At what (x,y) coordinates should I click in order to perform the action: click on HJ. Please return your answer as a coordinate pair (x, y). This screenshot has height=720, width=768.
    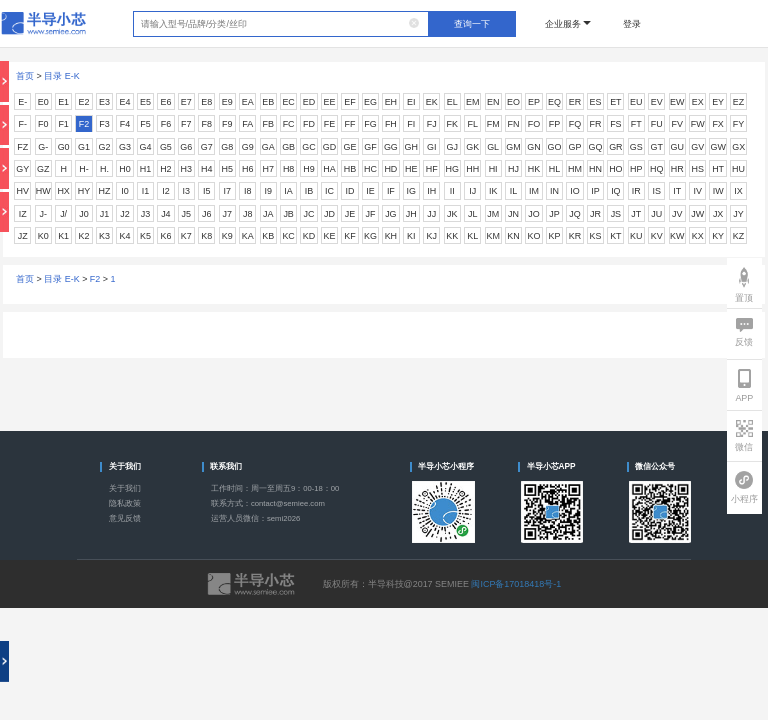
    Looking at the image, I should click on (513, 169).